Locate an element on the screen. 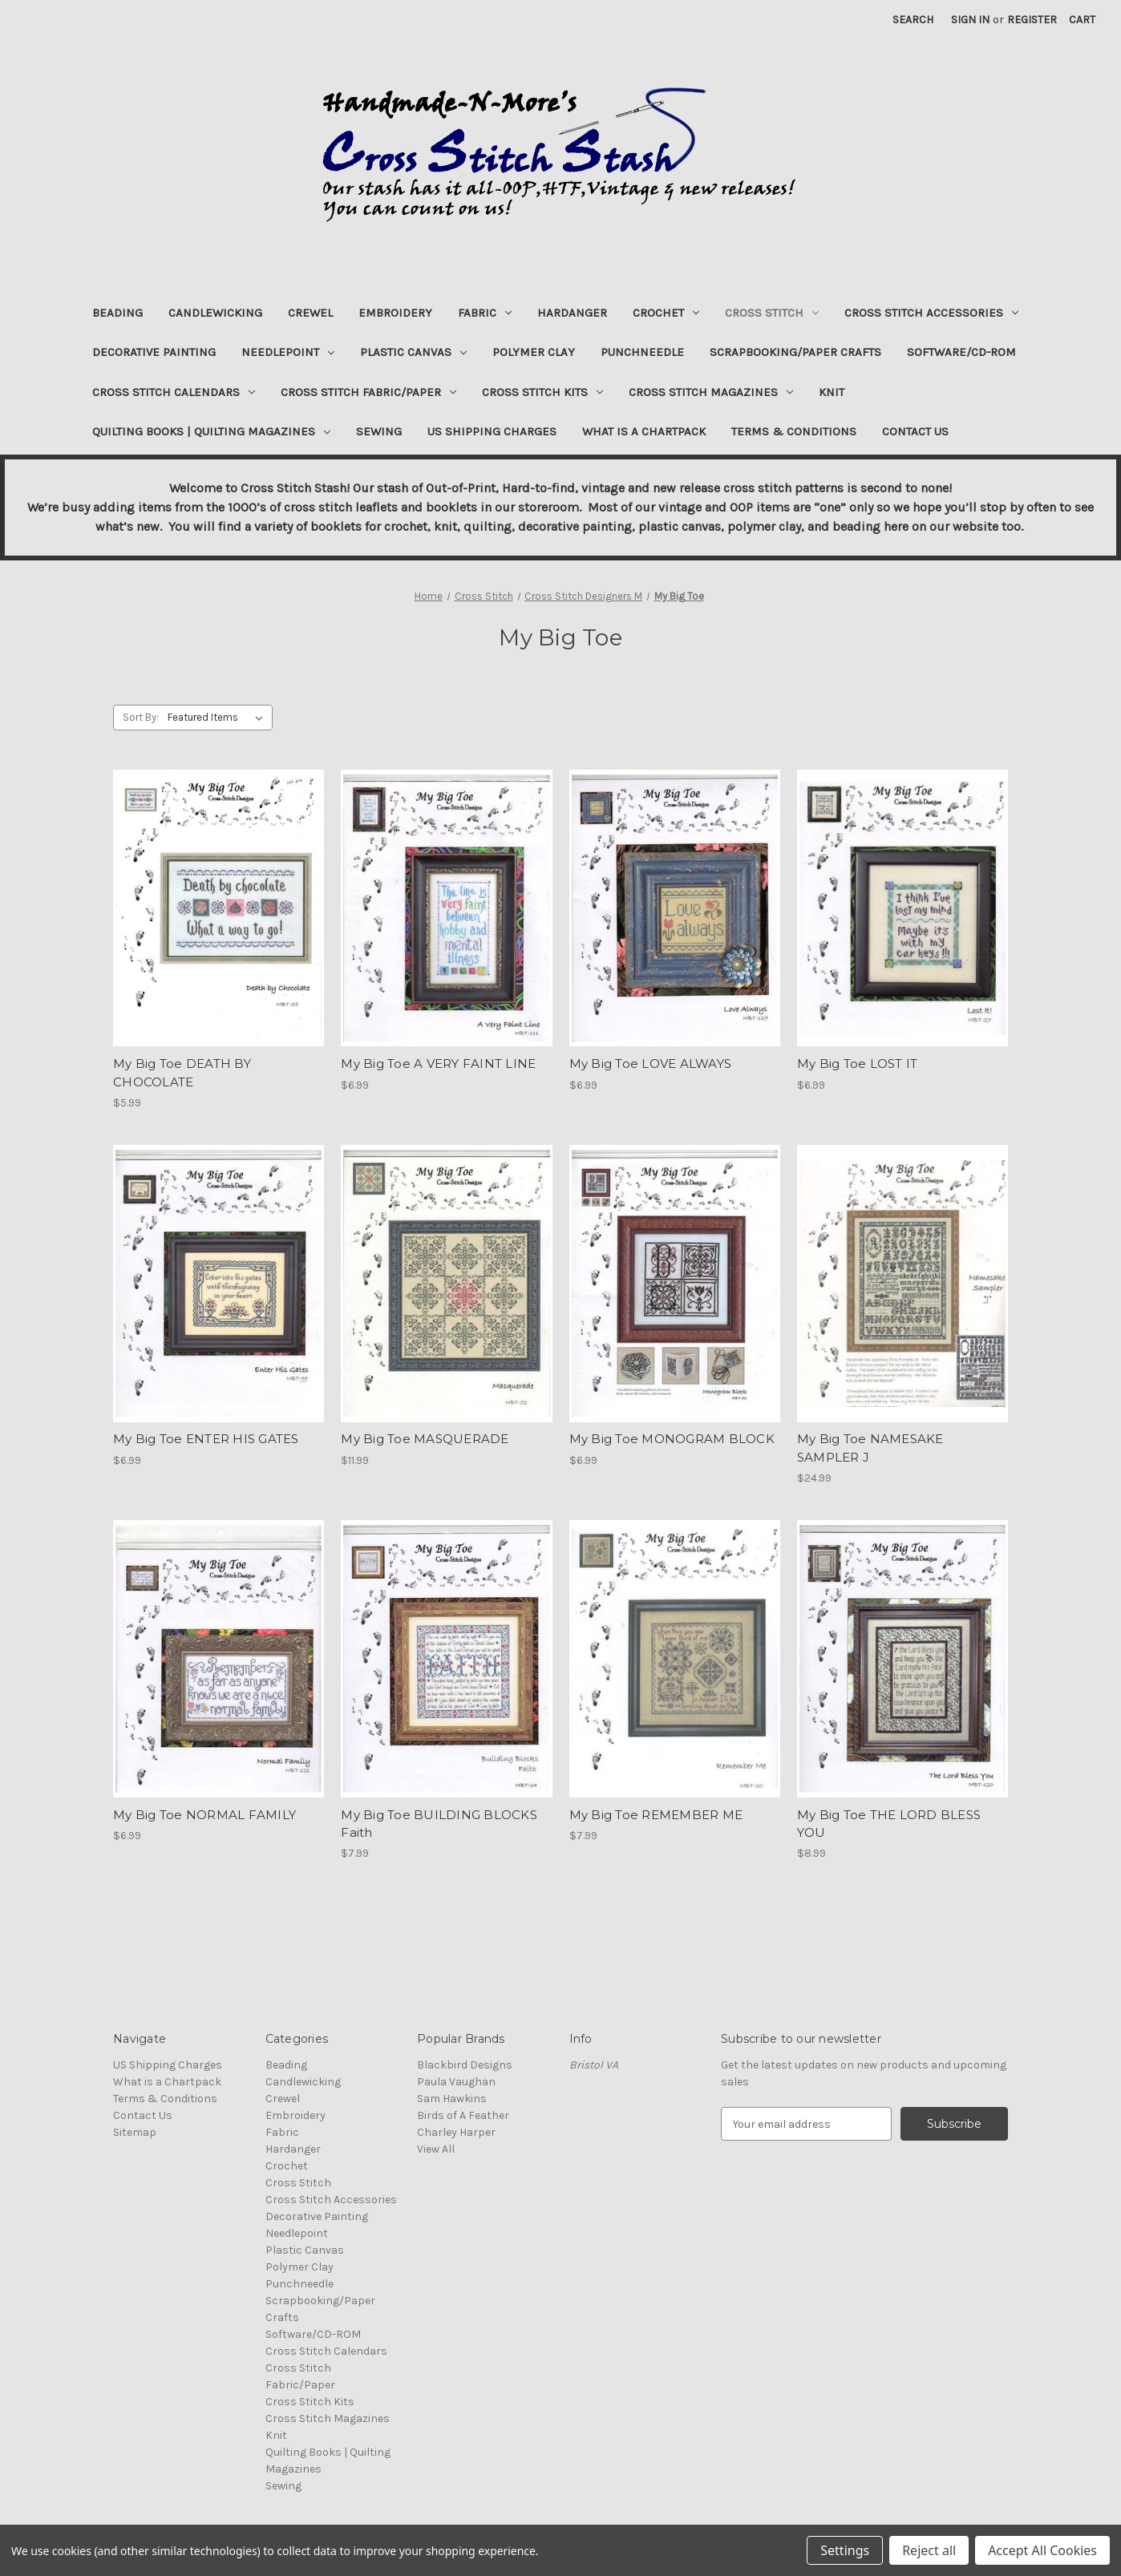  View All is located at coordinates (436, 2149).